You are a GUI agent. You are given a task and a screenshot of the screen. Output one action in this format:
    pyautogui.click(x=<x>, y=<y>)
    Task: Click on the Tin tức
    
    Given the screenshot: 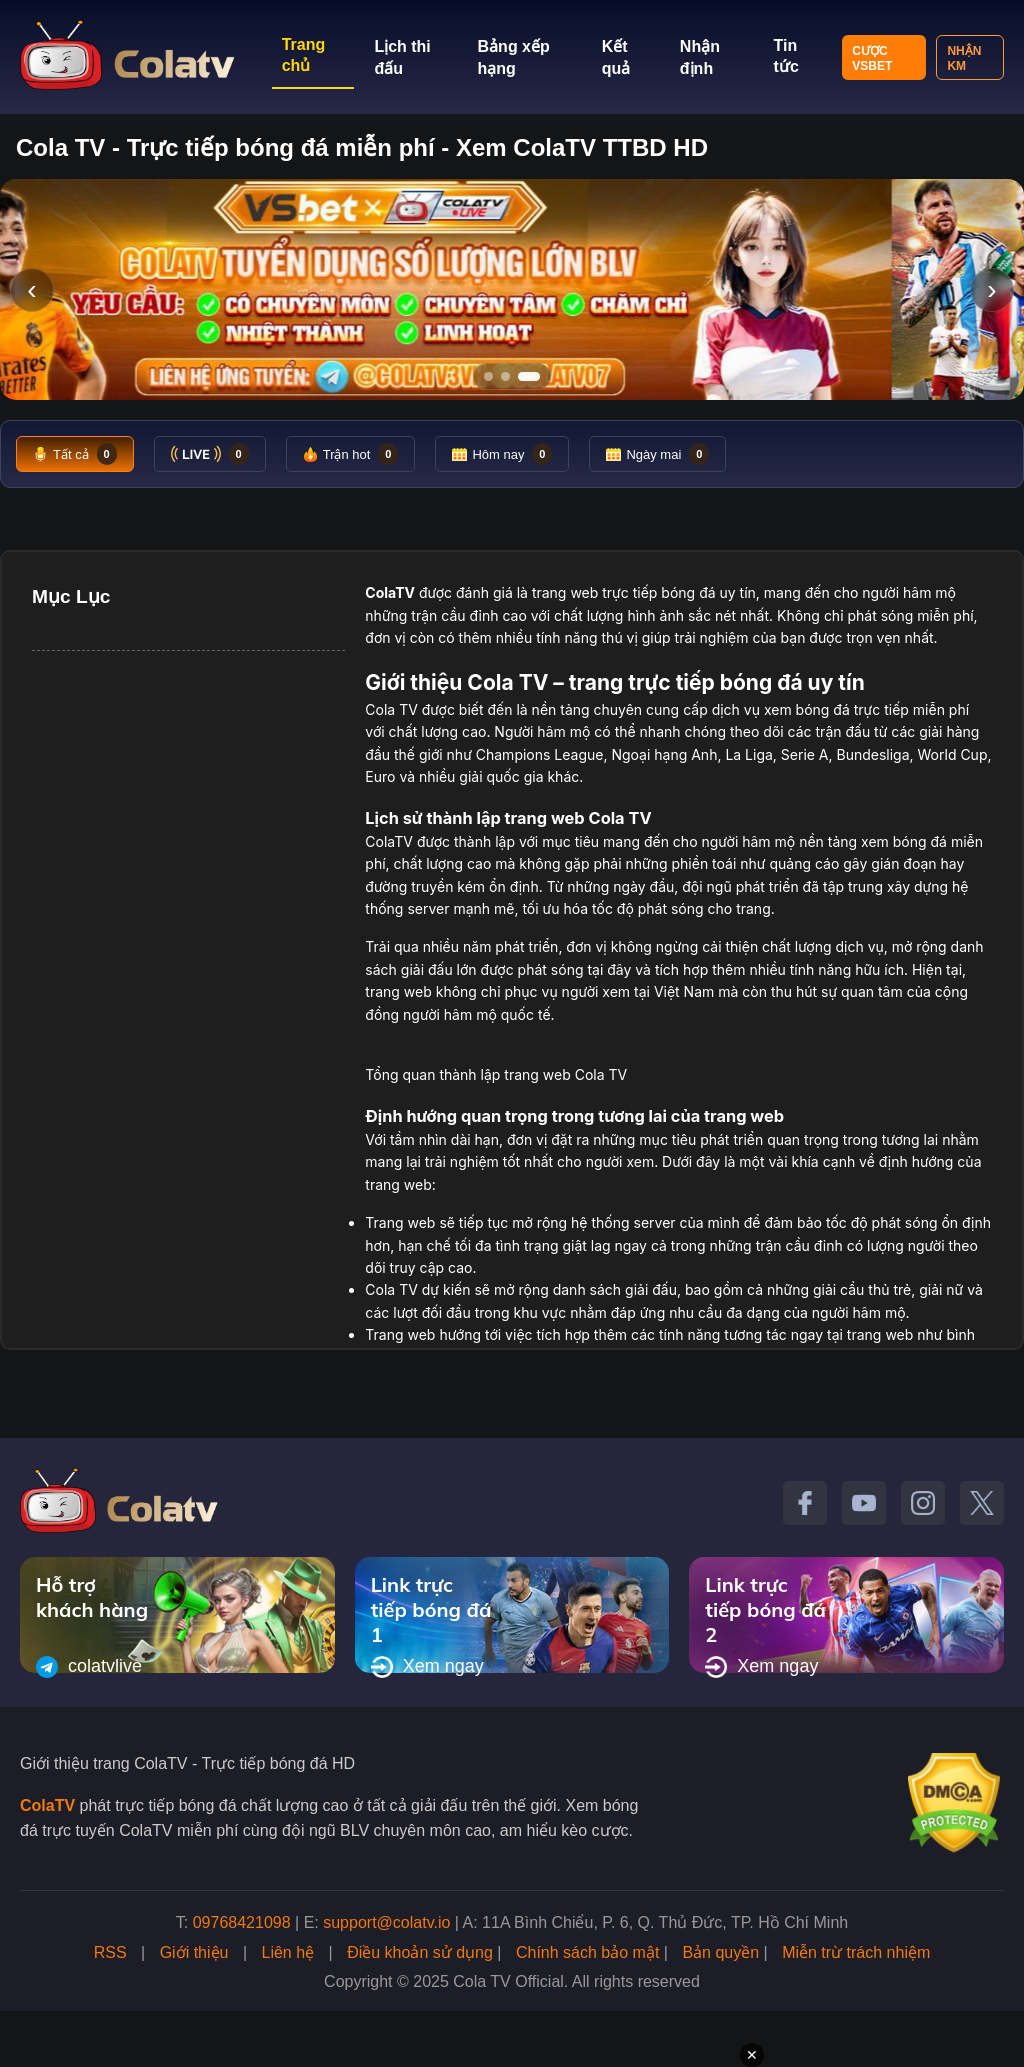 What is the action you would take?
    pyautogui.click(x=786, y=56)
    